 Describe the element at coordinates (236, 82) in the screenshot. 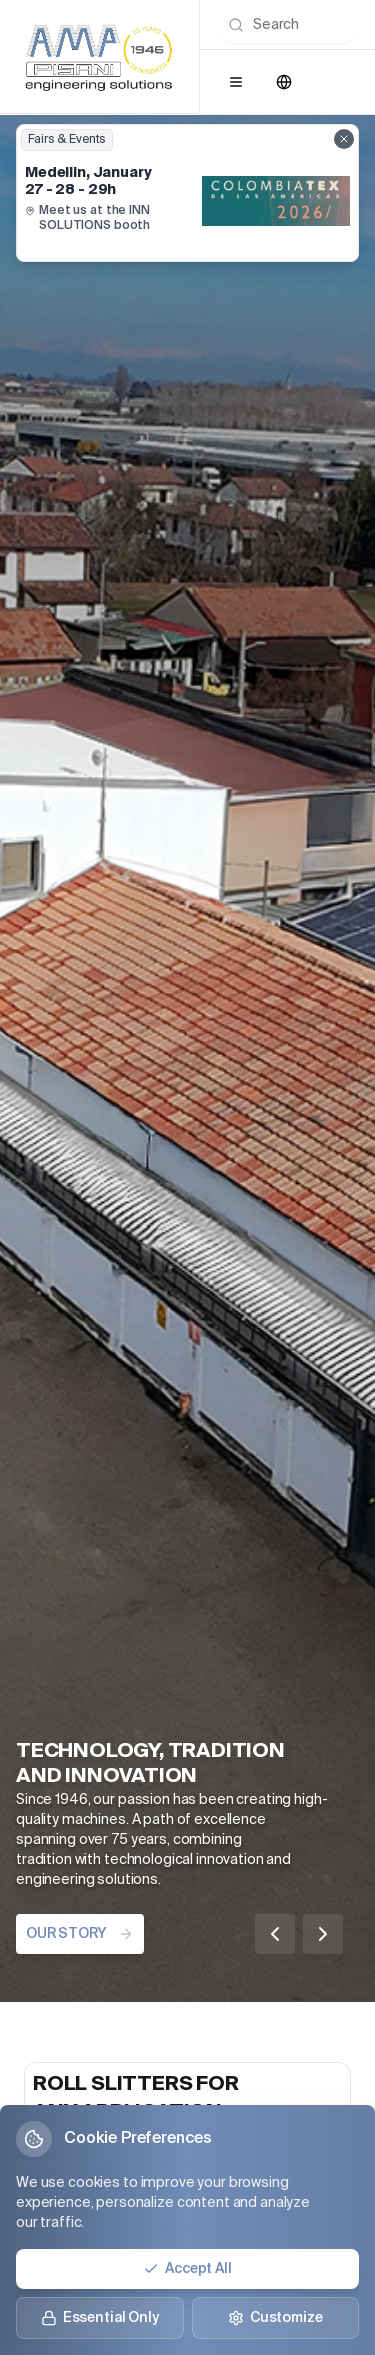

I see `[Open menu]` at that location.